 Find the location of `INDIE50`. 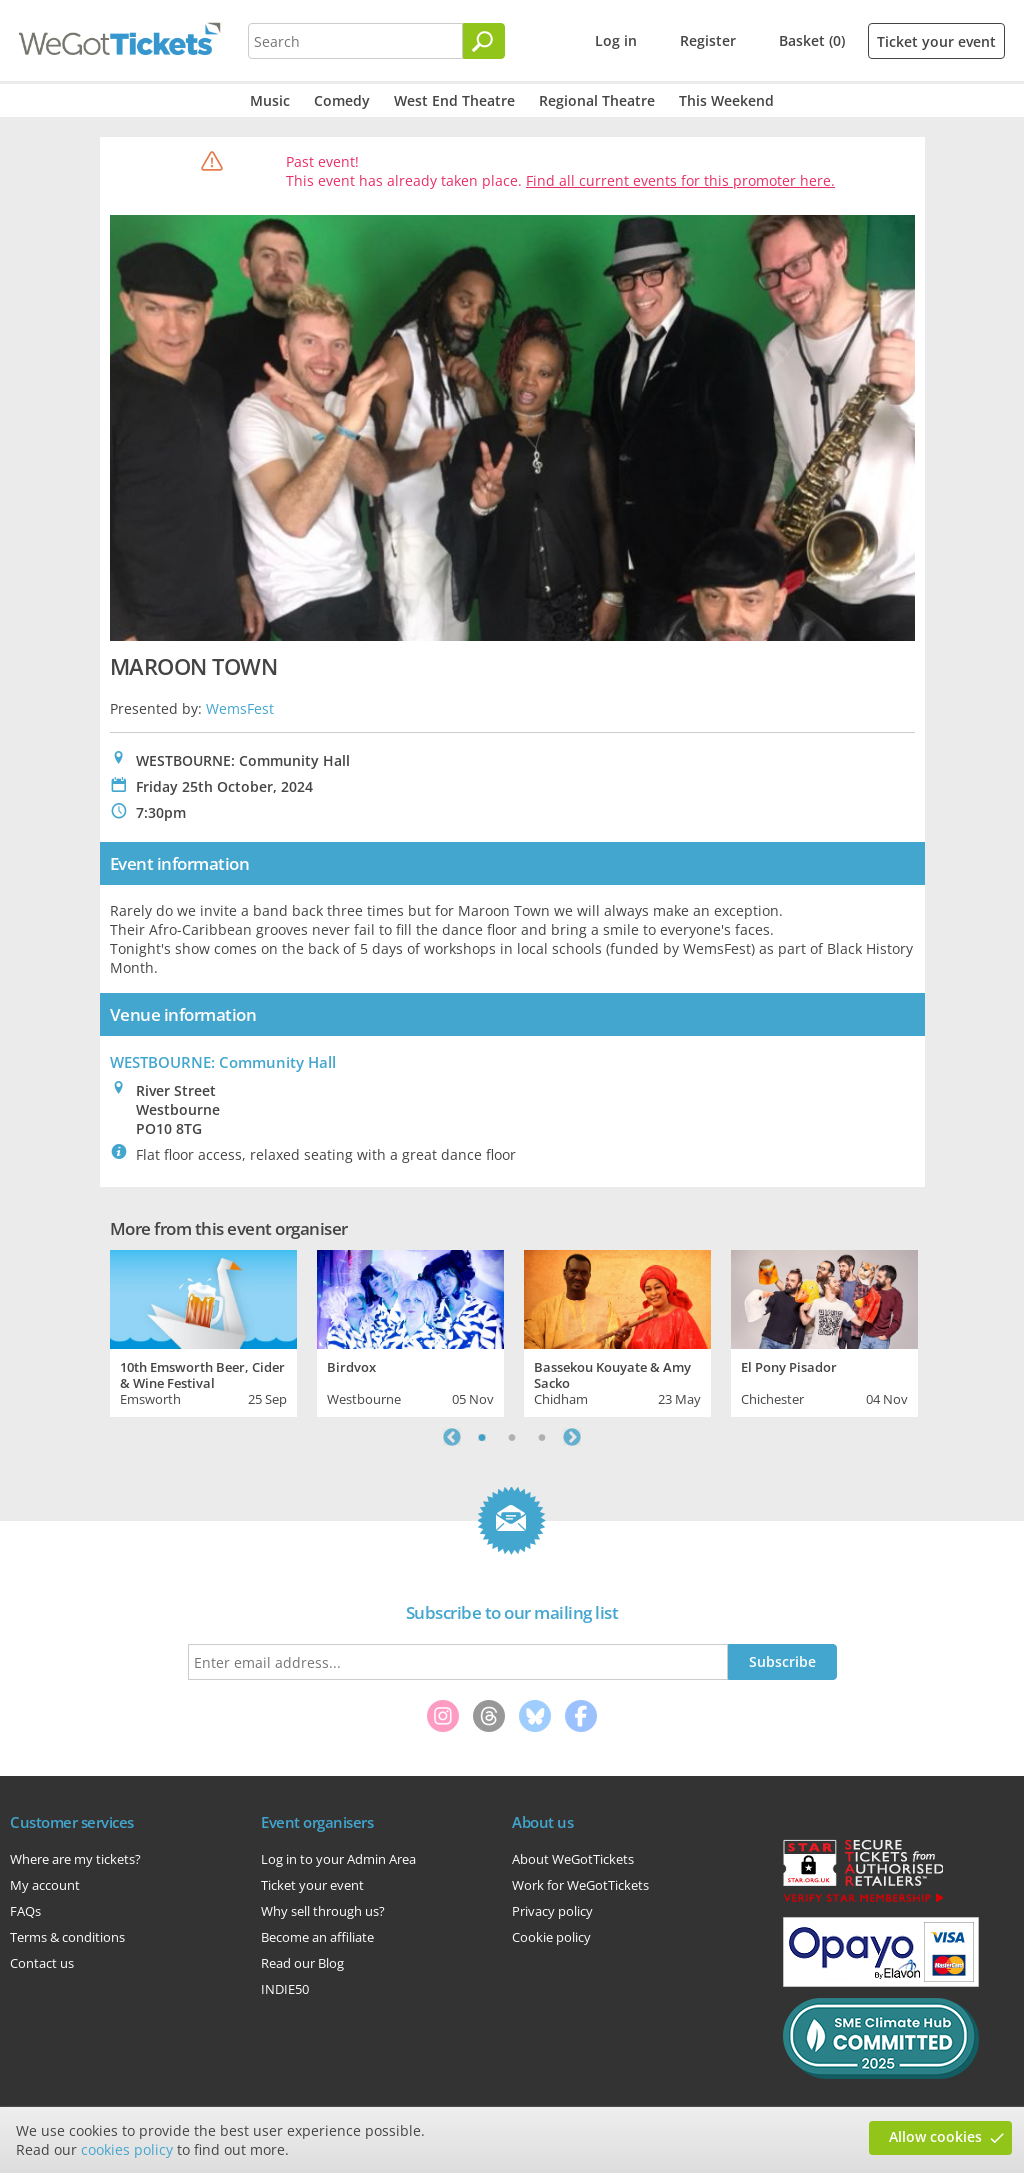

INDIE50 is located at coordinates (285, 1989).